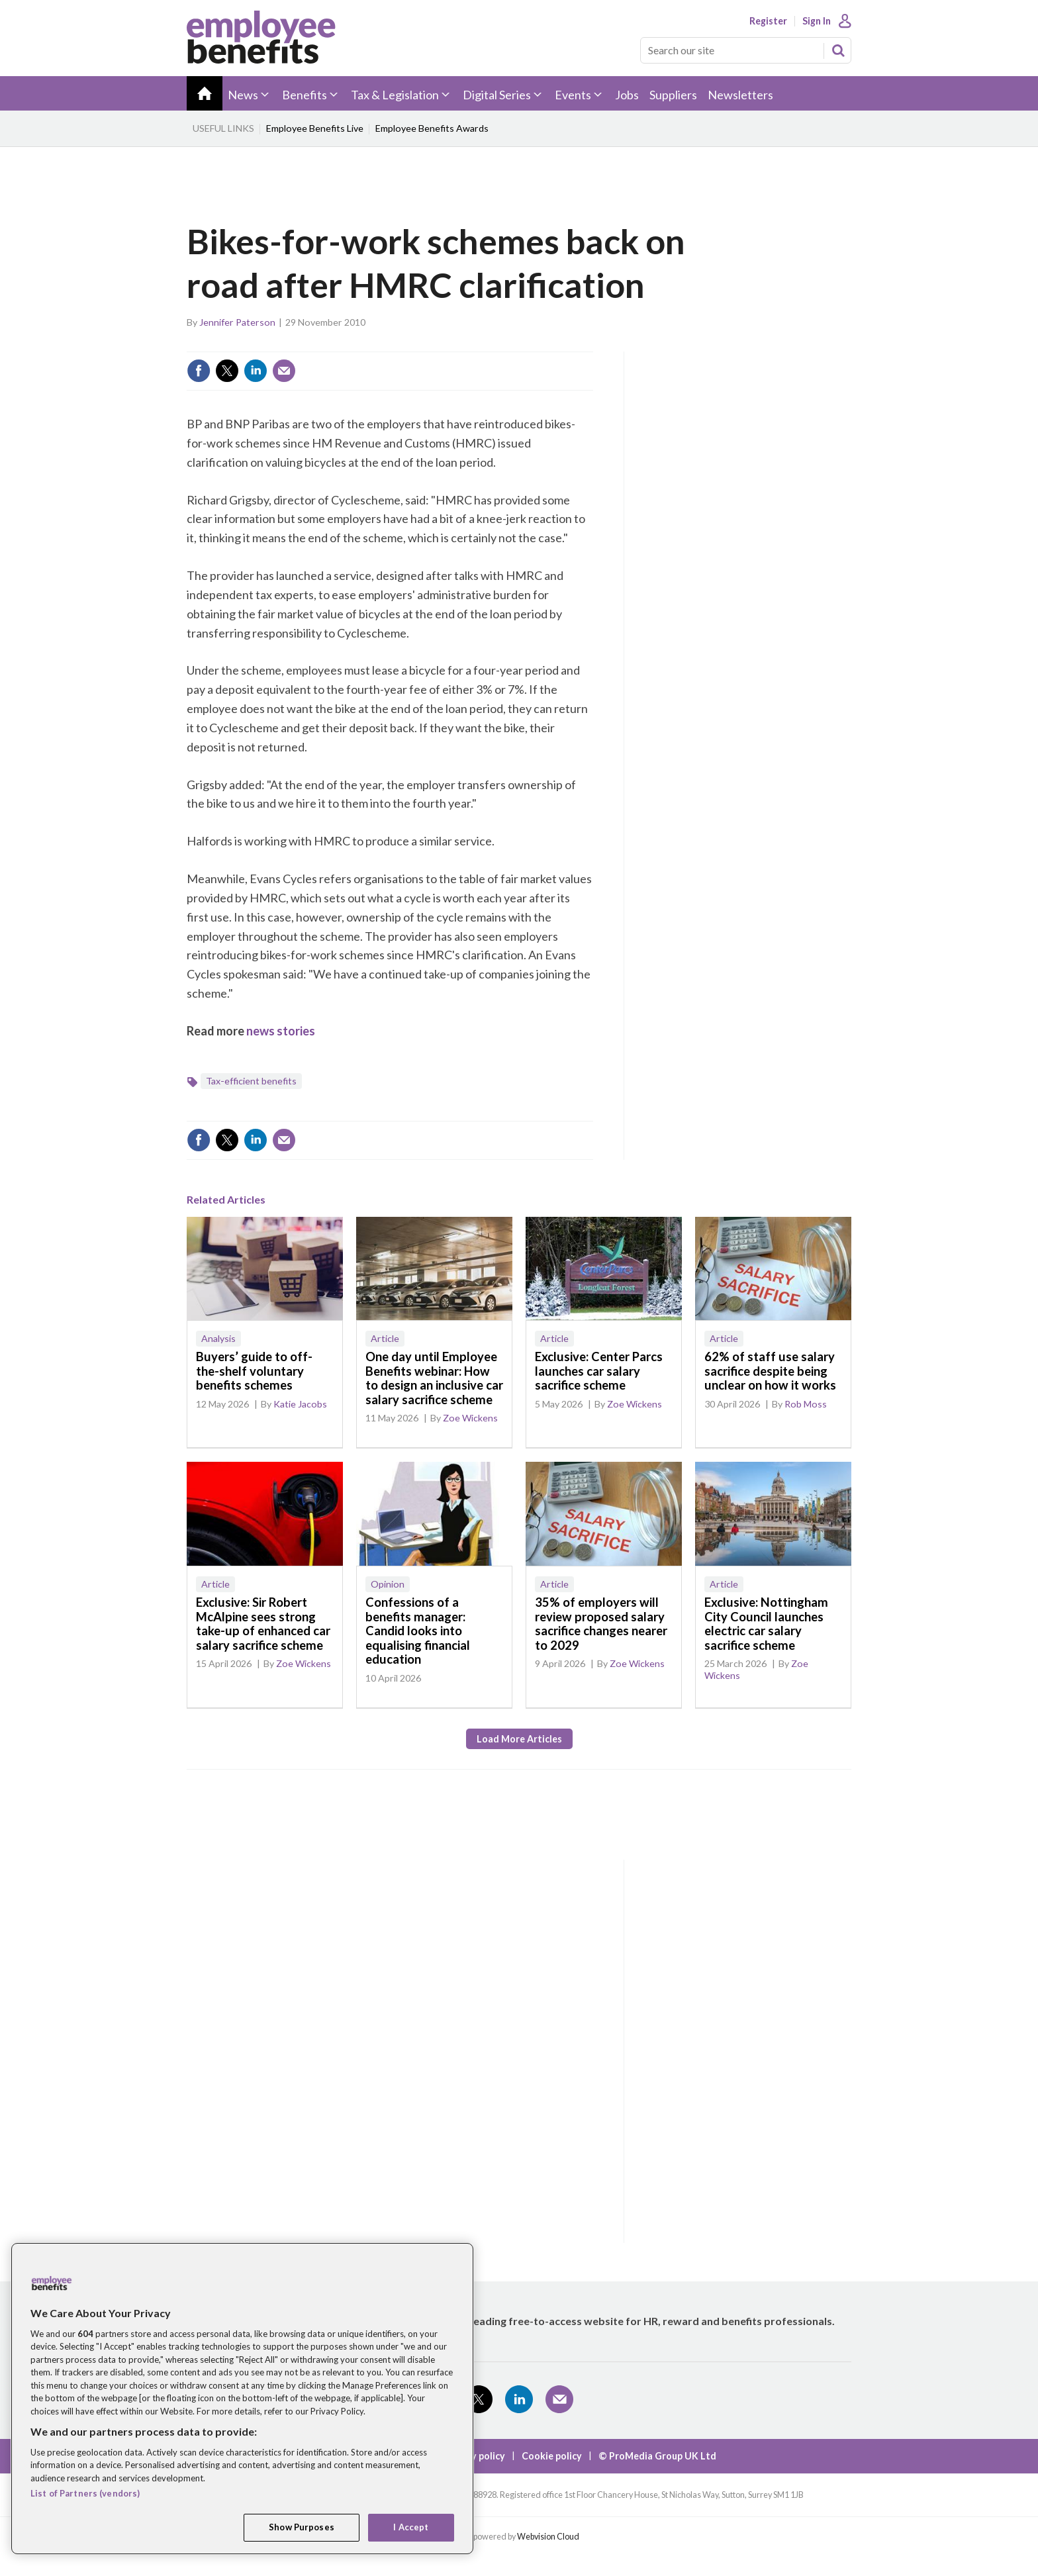 Image resolution: width=1038 pixels, height=2576 pixels. I want to click on Opinion, so click(387, 1584).